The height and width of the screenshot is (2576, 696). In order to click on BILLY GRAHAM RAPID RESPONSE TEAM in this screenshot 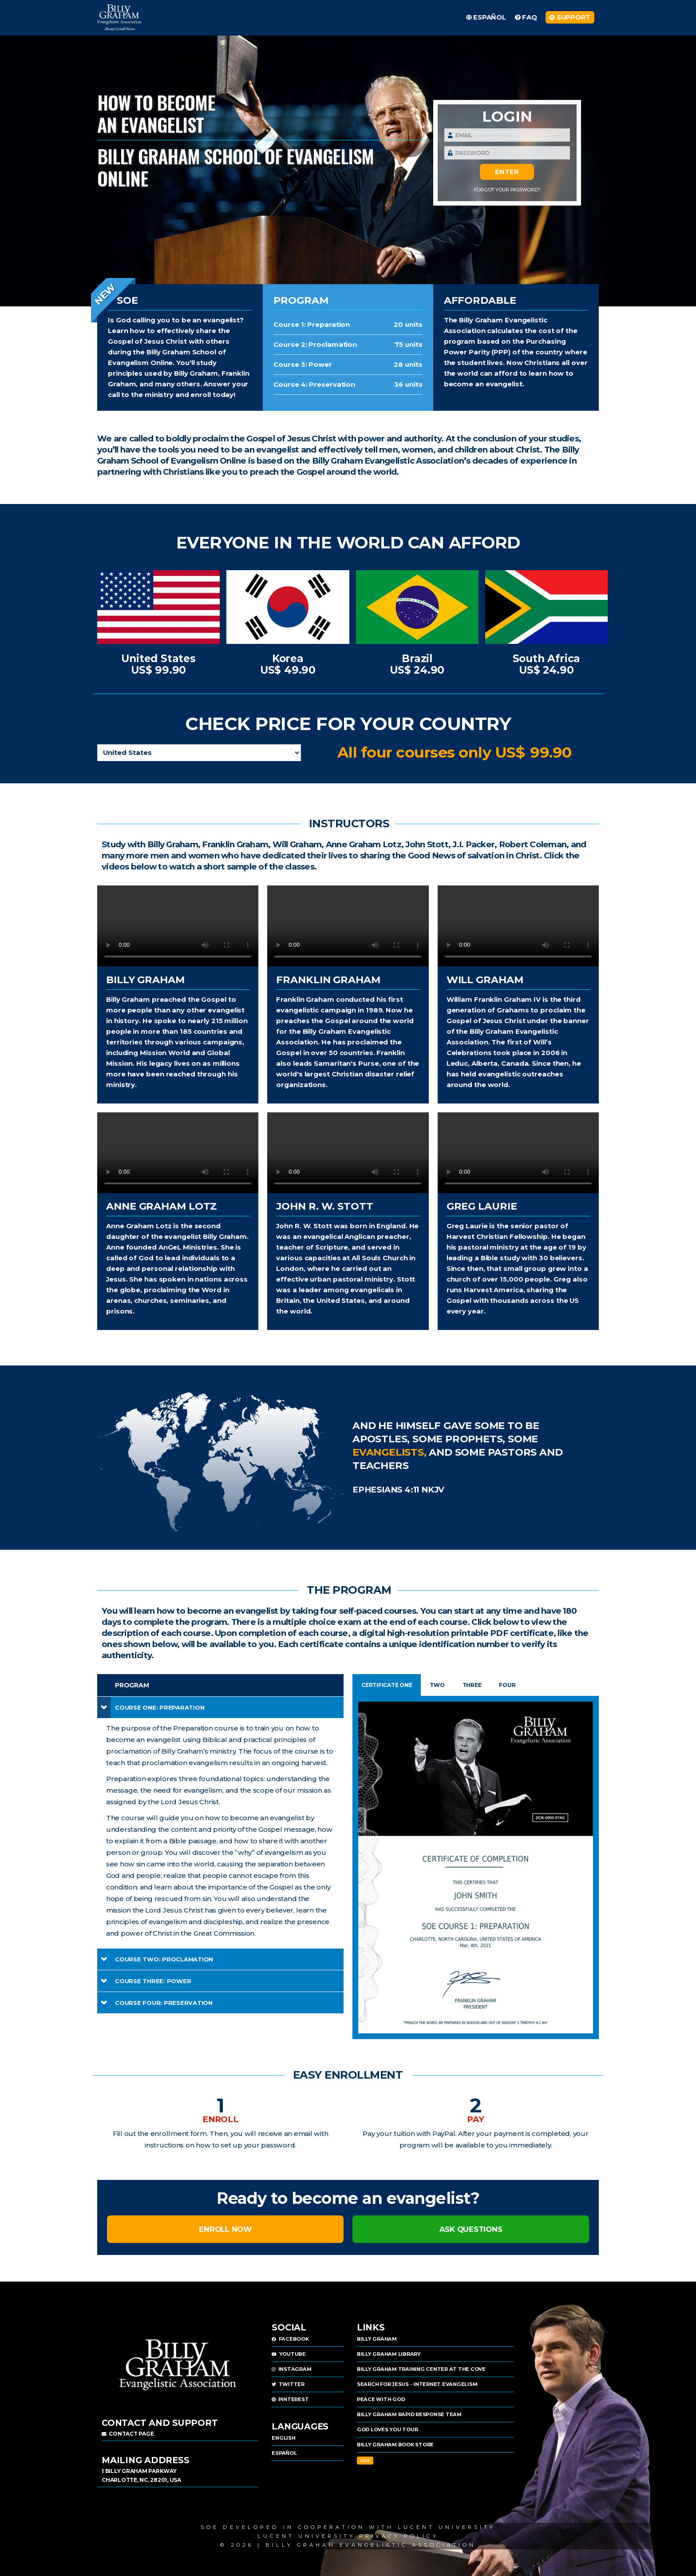, I will do `click(409, 2414)`.